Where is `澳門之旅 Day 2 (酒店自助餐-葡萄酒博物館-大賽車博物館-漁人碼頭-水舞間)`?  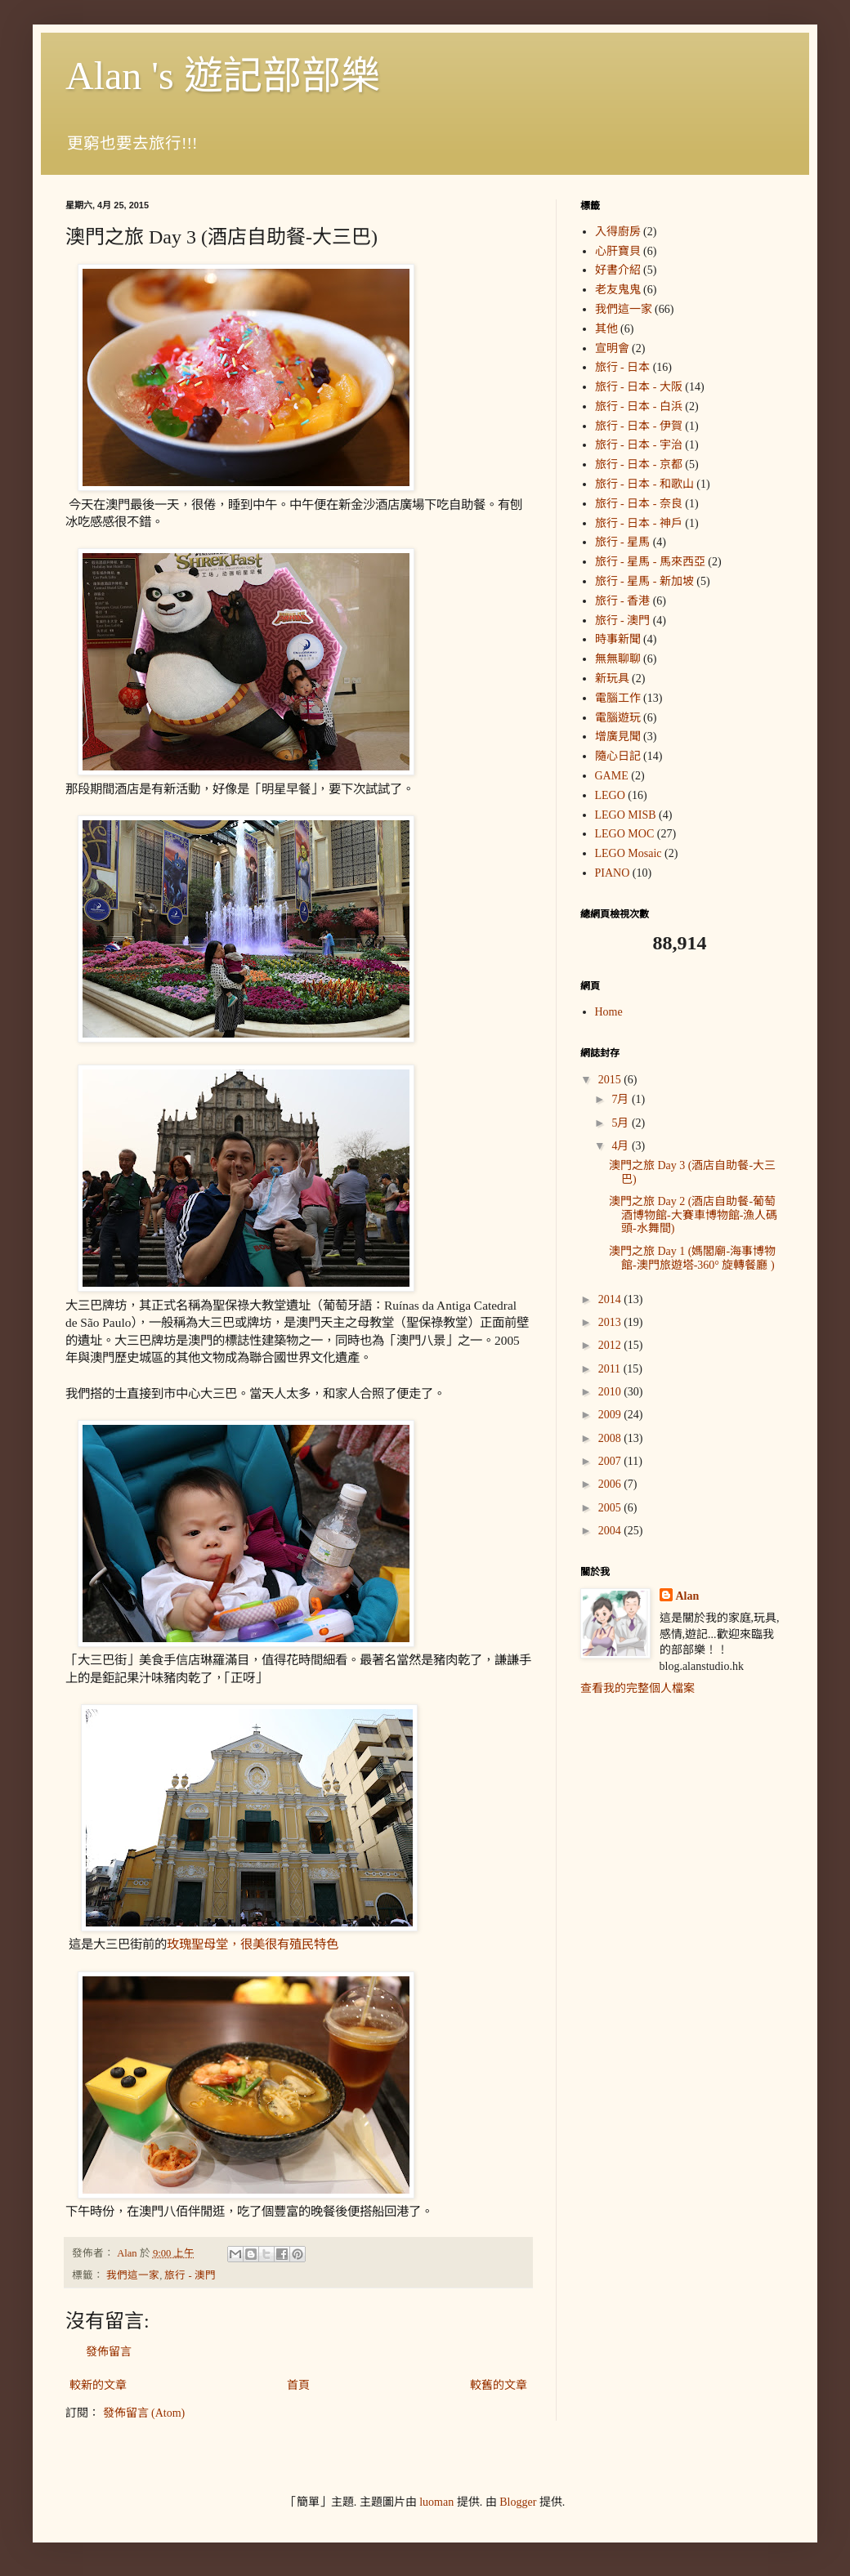
澳門之旅 Day 2 (酒店自助餐-葡萄酒博物館-大賽車博物館-漁人碼頭-水舞間) is located at coordinates (693, 1215).